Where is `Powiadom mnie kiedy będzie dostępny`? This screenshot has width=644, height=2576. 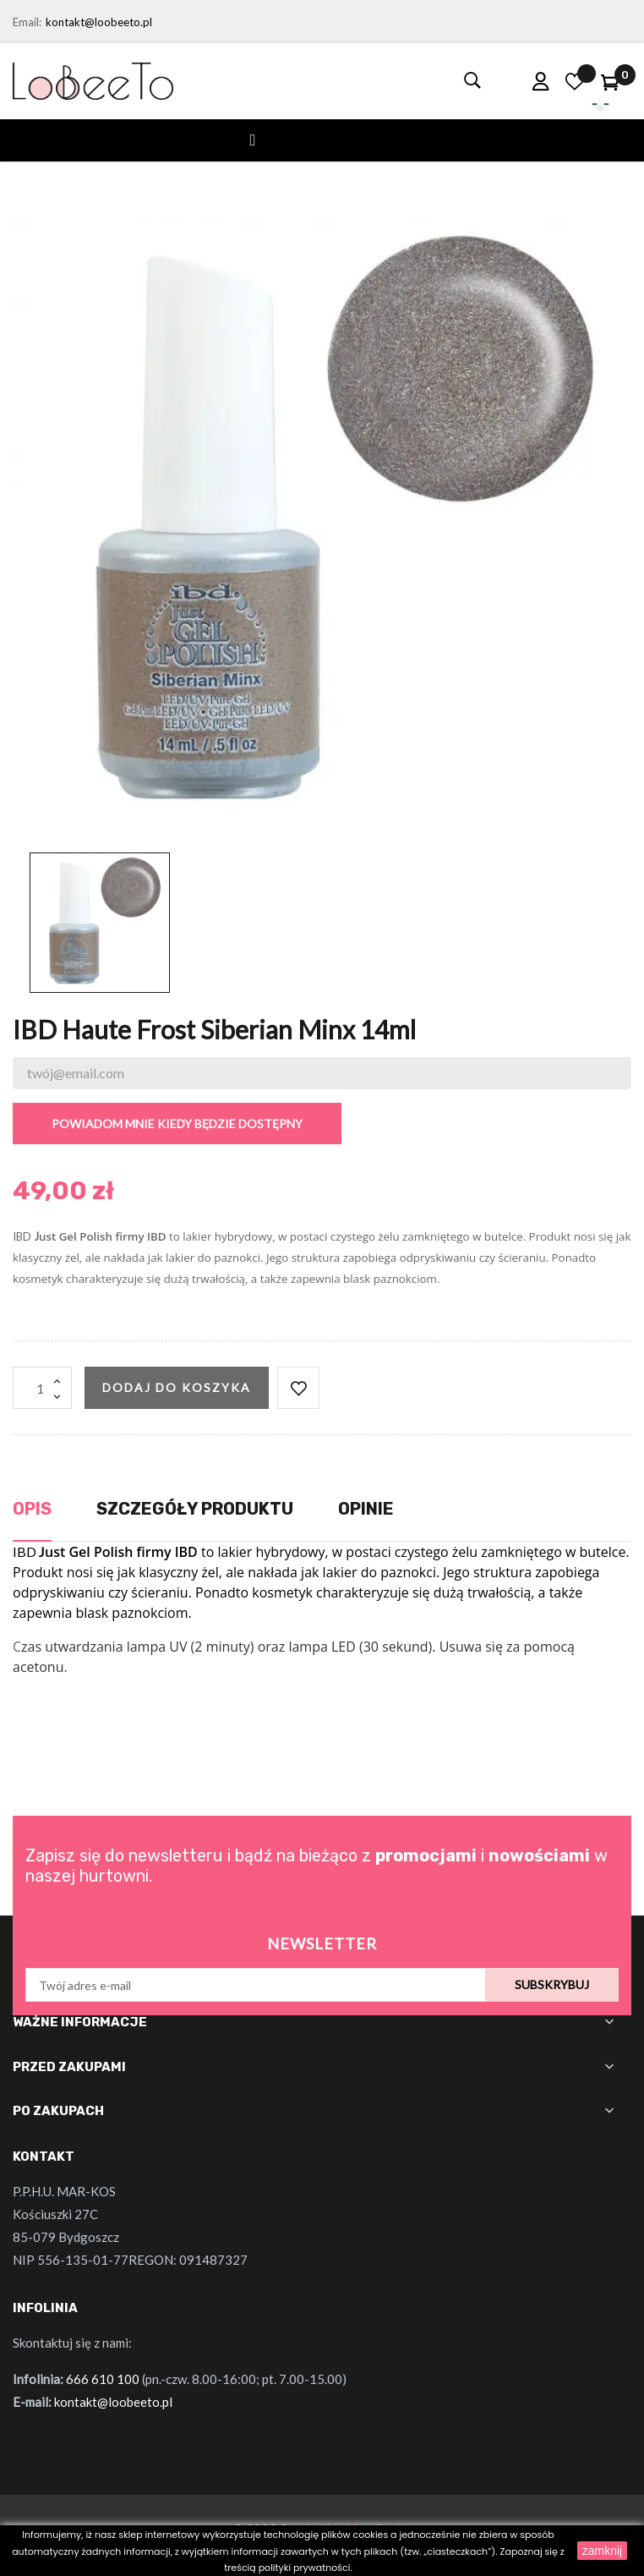
Powiadom mnie kiedy będzie dostępny is located at coordinates (177, 1123).